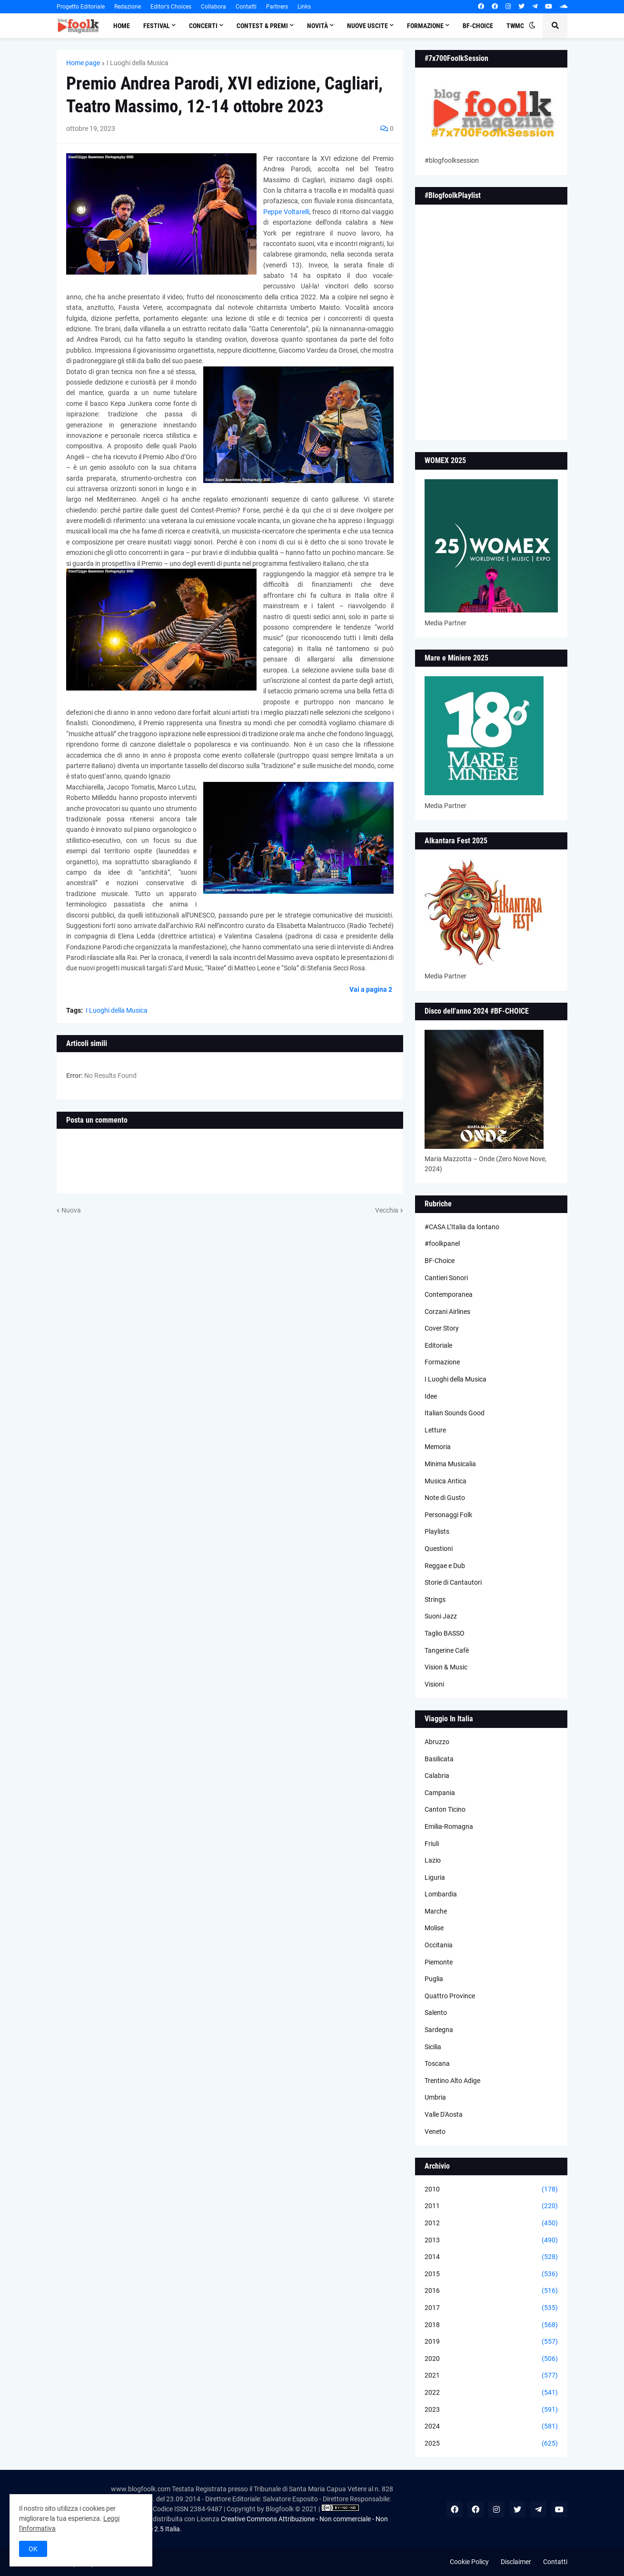 The image size is (624, 2576). Describe the element at coordinates (445, 1809) in the screenshot. I see `Canton Ticino` at that location.